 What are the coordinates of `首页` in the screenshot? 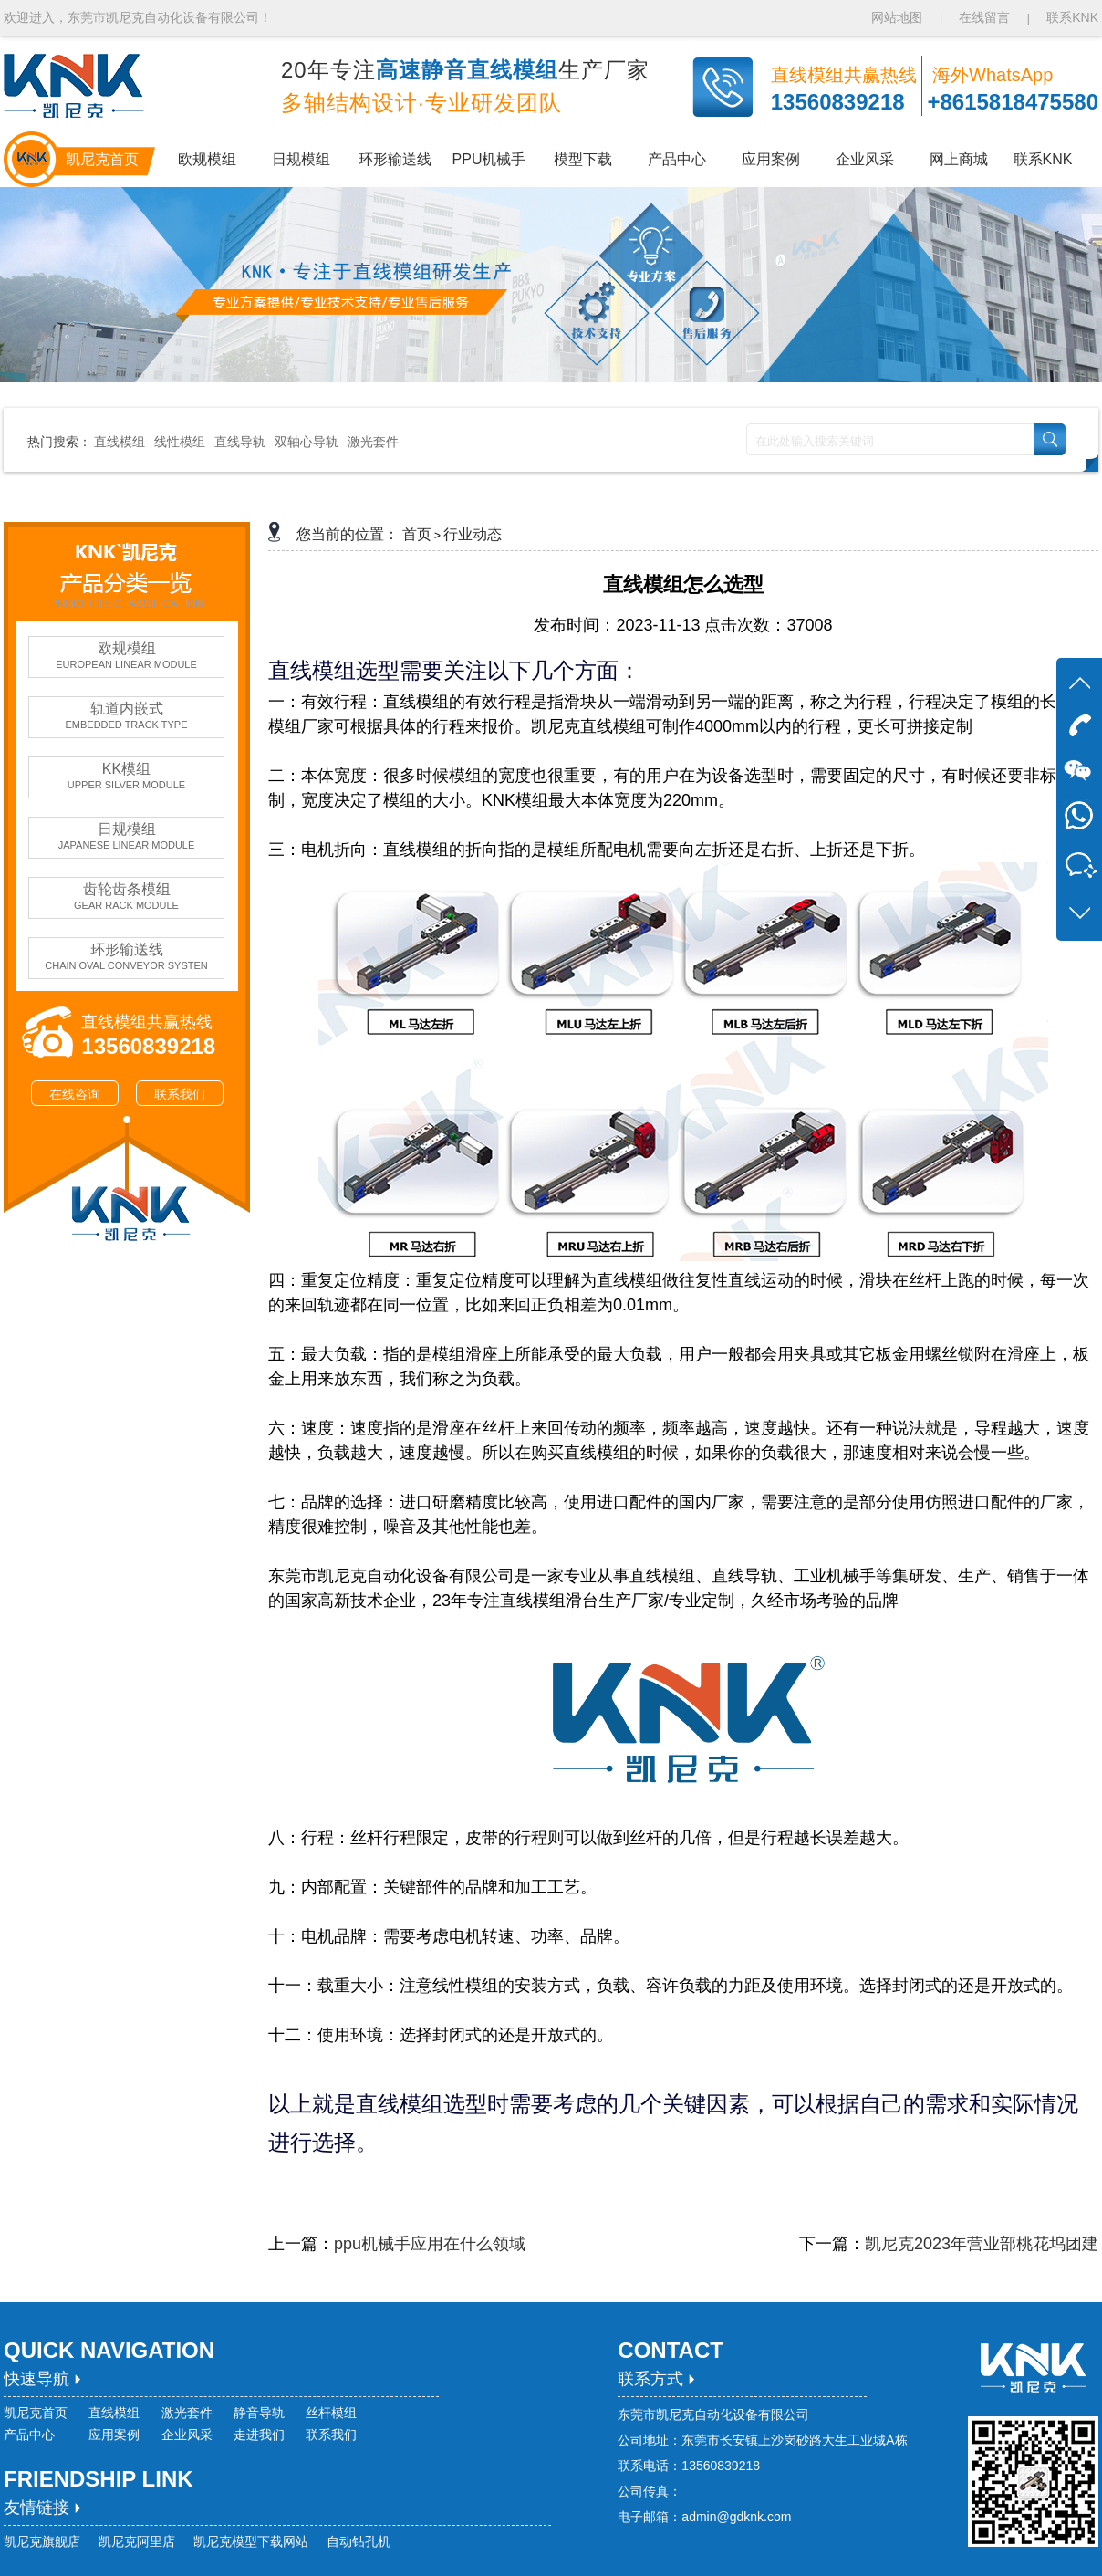 It's located at (416, 534).